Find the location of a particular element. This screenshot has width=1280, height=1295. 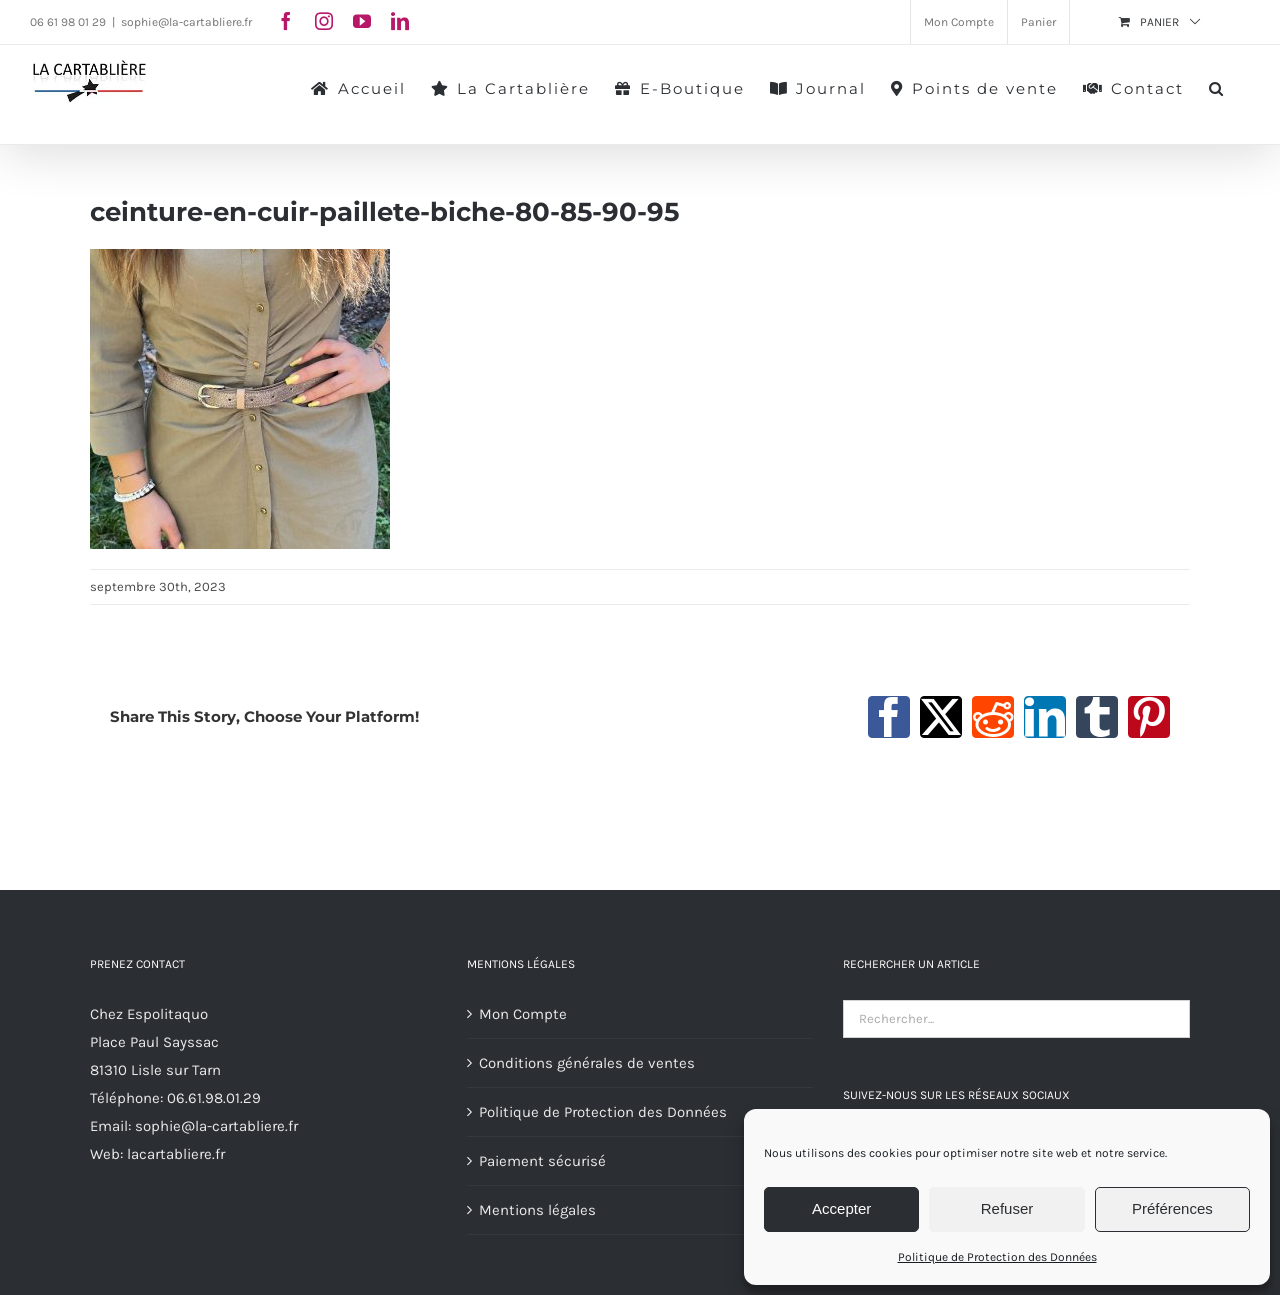

Préférences is located at coordinates (1172, 1208).